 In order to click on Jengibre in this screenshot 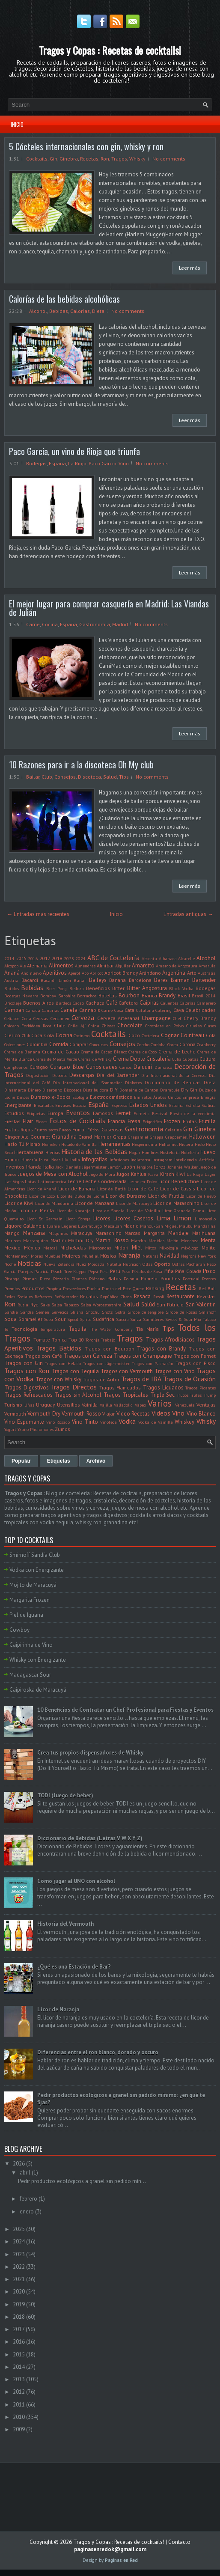, I will do `click(144, 1167)`.